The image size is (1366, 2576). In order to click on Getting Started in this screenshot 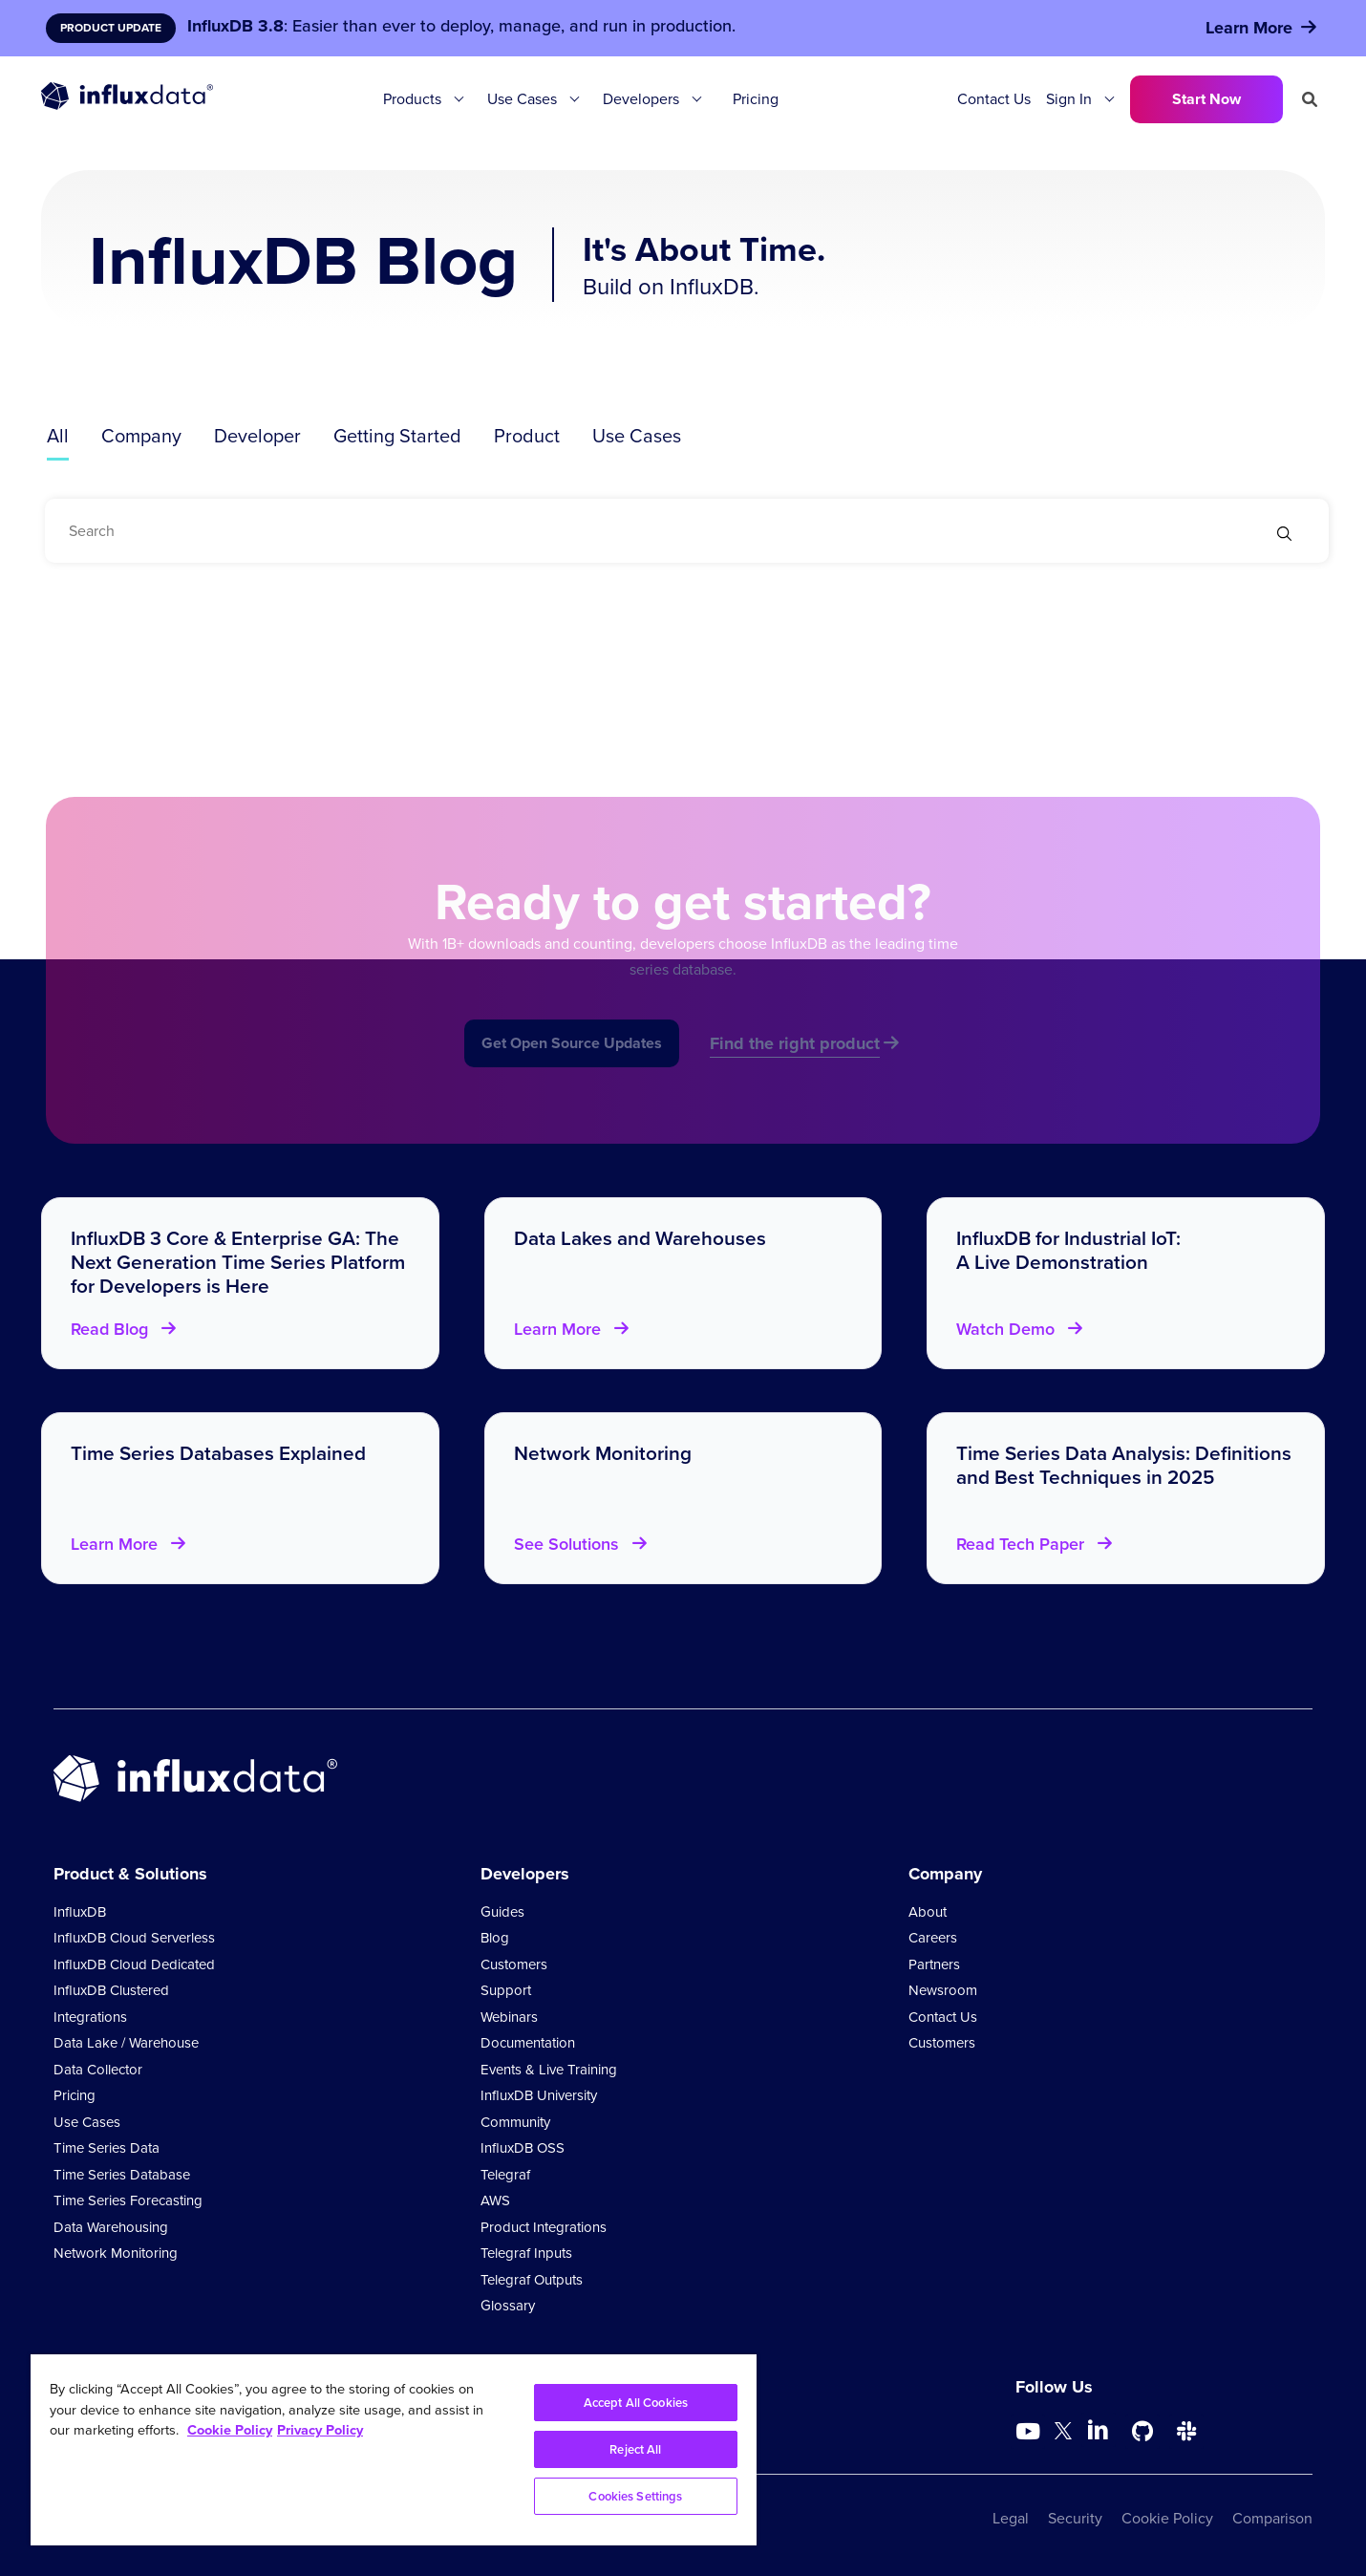, I will do `click(397, 435)`.